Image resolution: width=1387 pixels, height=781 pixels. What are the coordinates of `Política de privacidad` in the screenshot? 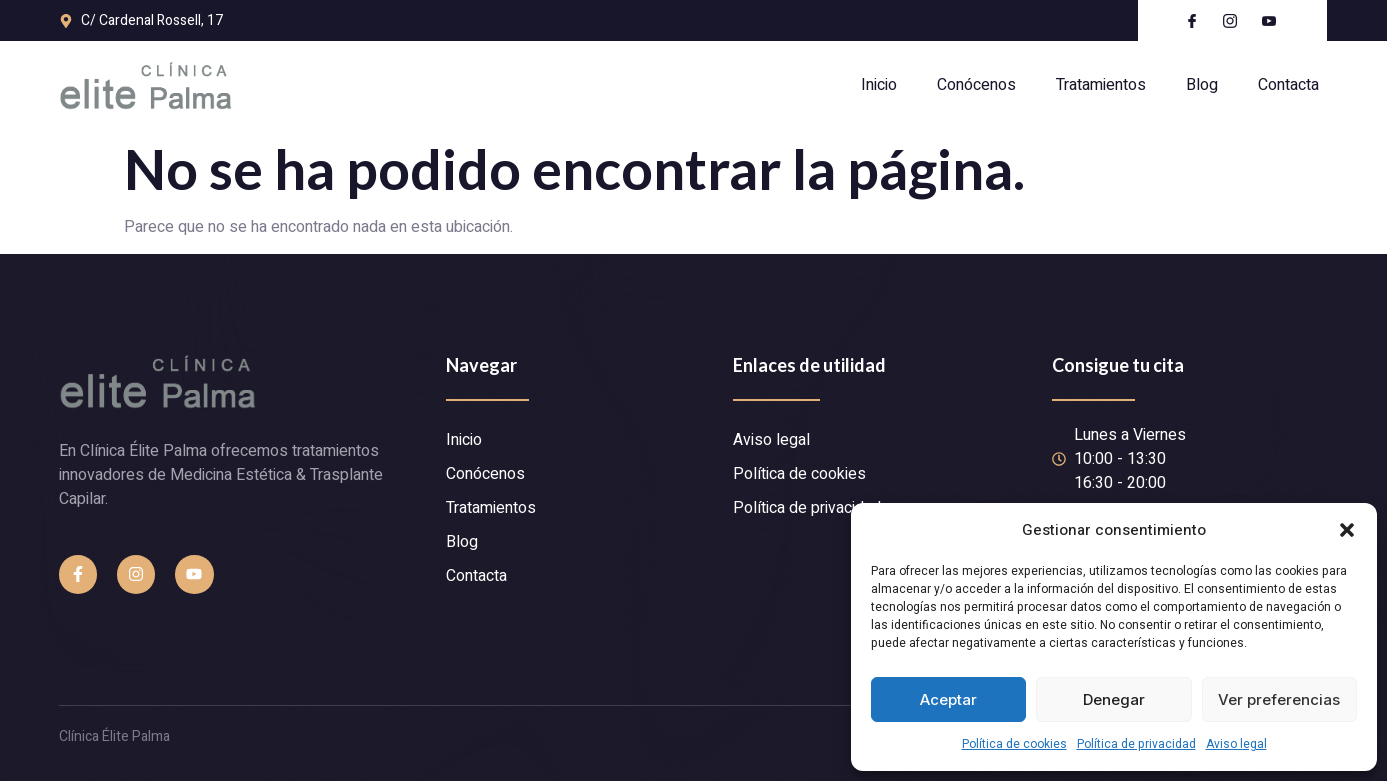 It's located at (1136, 744).